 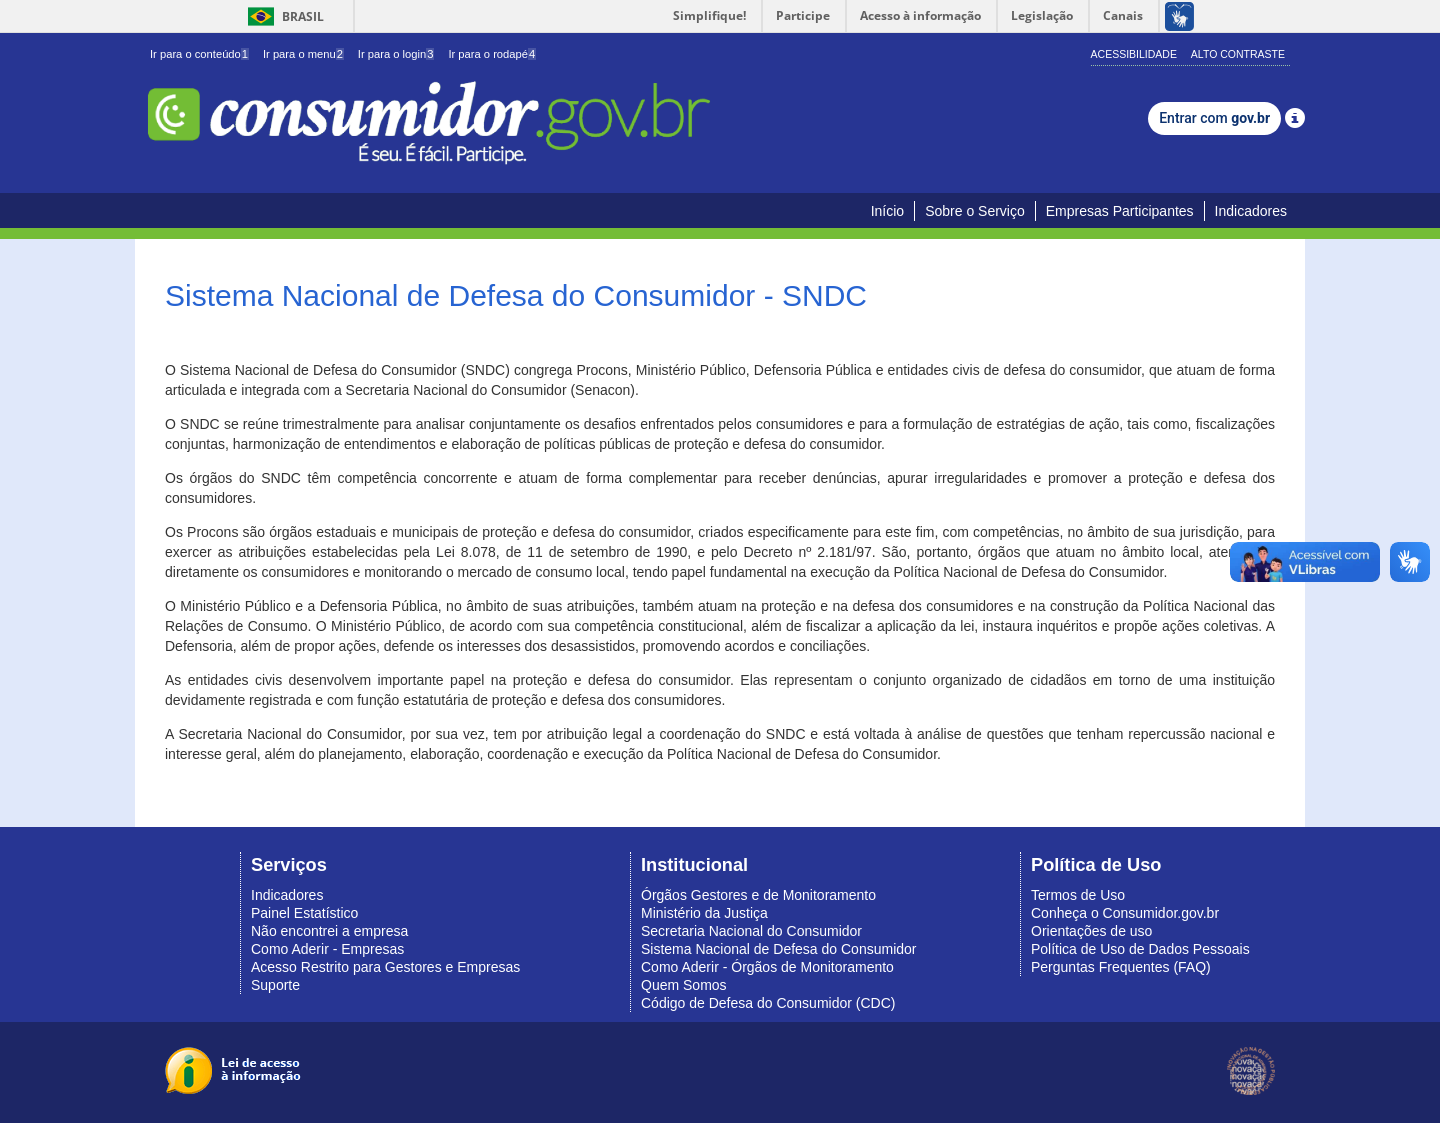 What do you see at coordinates (1125, 913) in the screenshot?
I see `Conheça o Consumidor.gov.br` at bounding box center [1125, 913].